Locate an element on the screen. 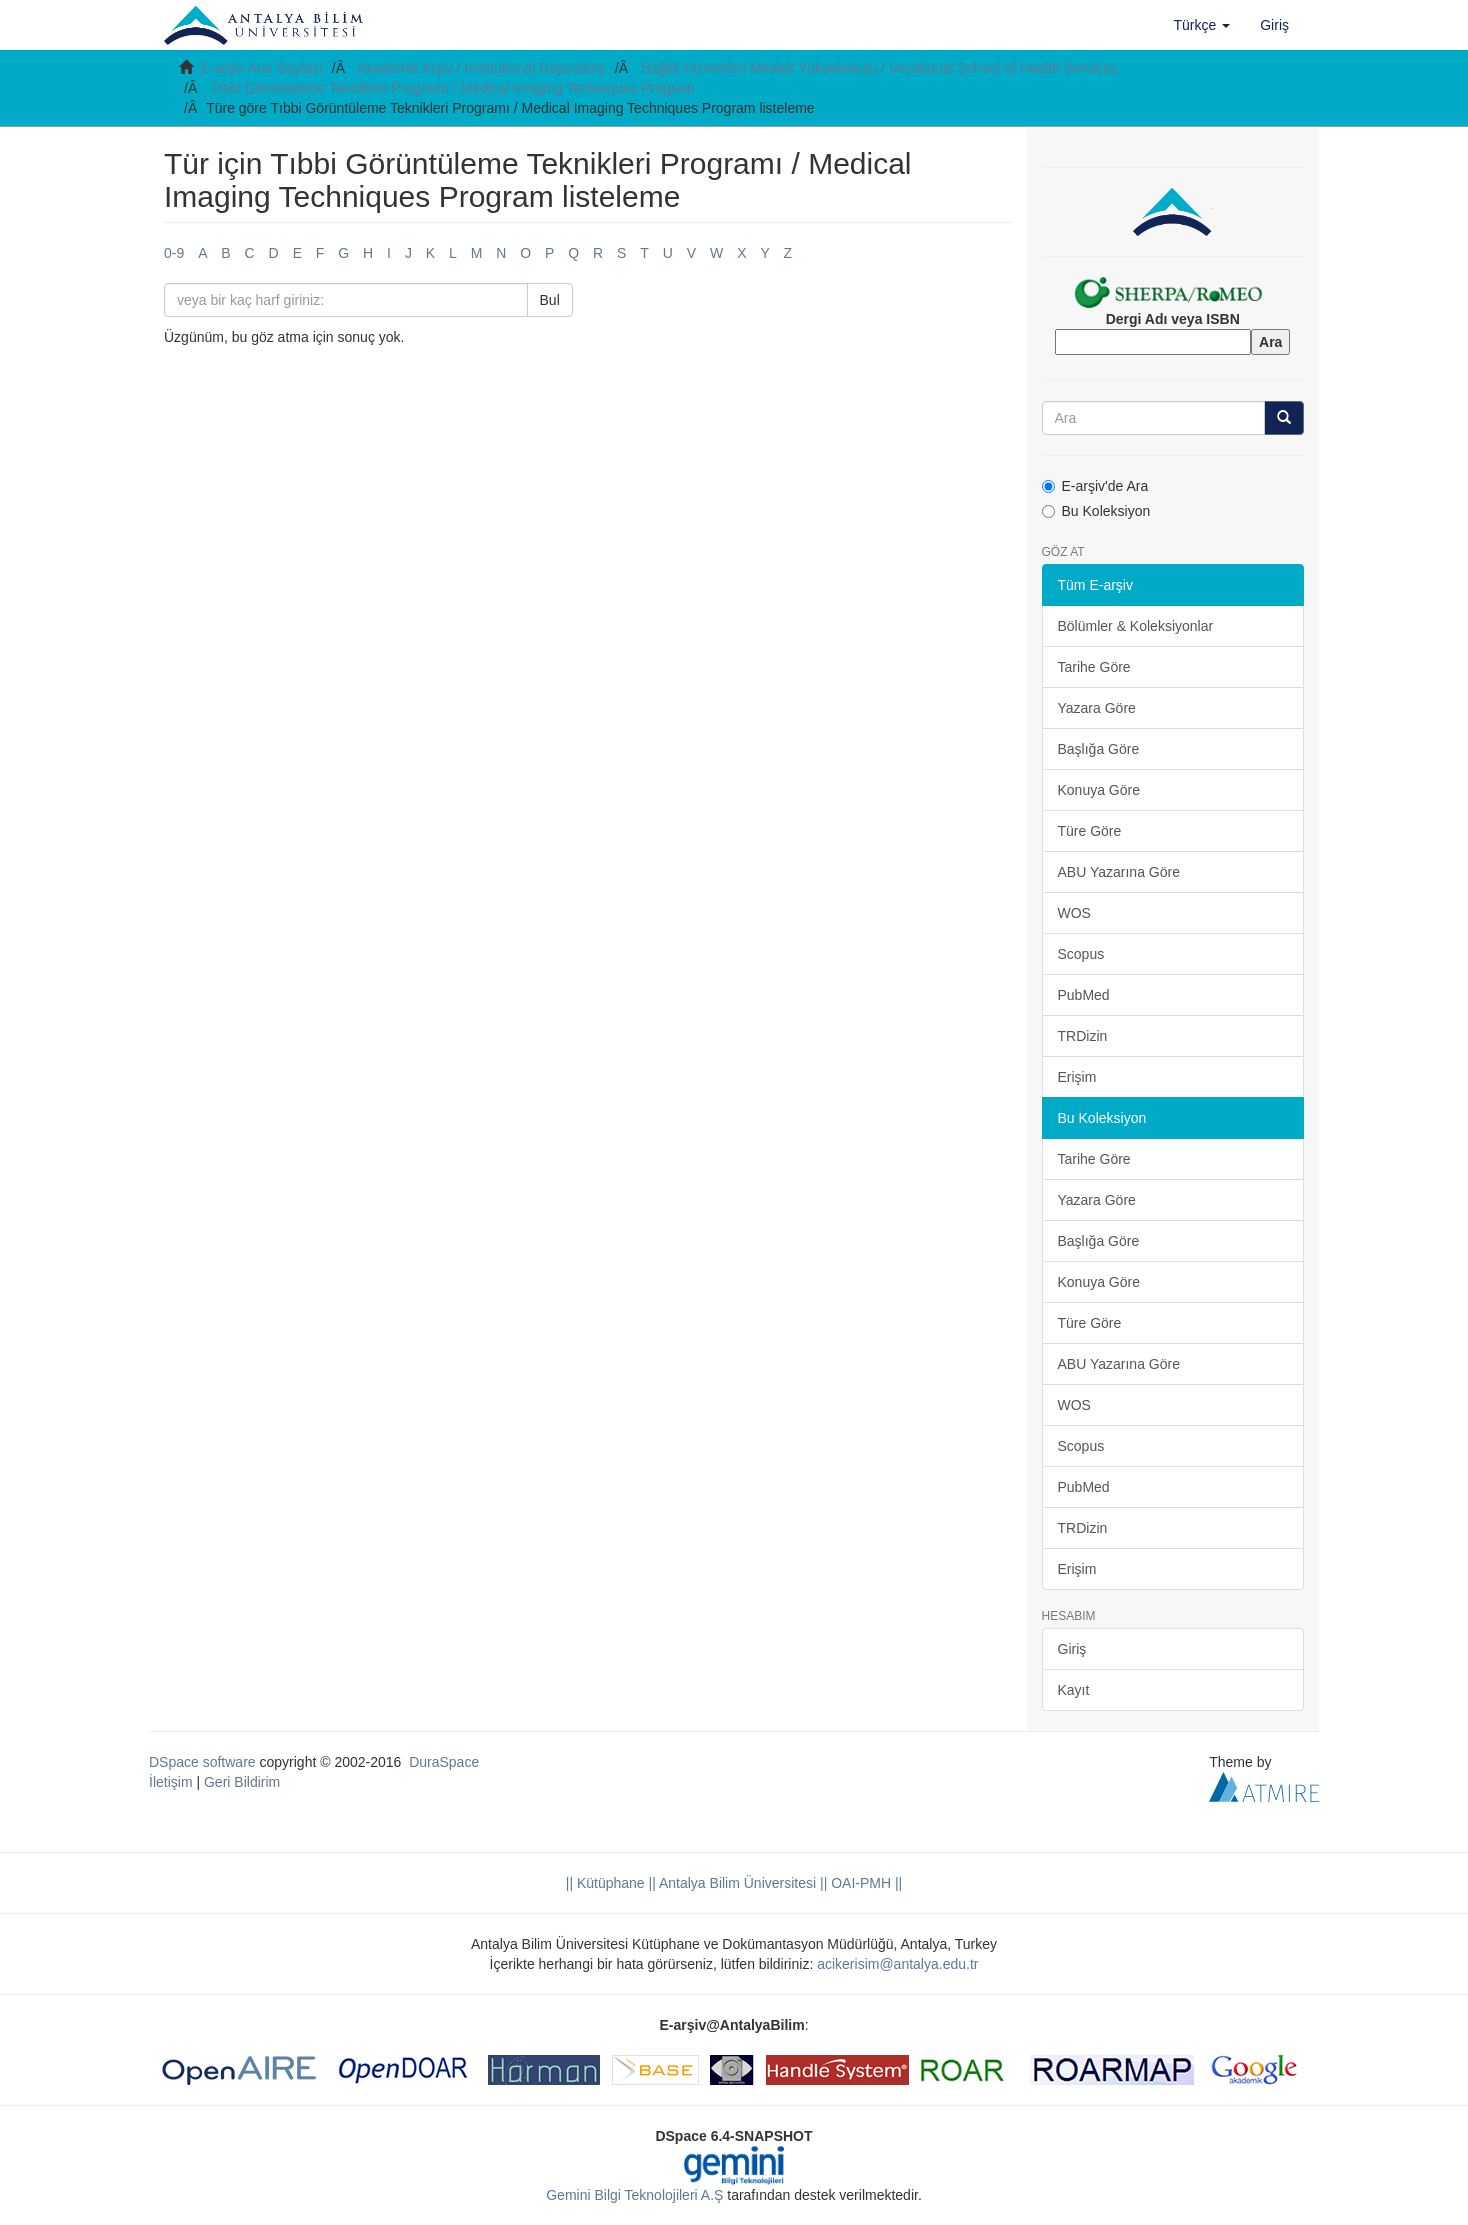  PubMed is located at coordinates (1084, 995).